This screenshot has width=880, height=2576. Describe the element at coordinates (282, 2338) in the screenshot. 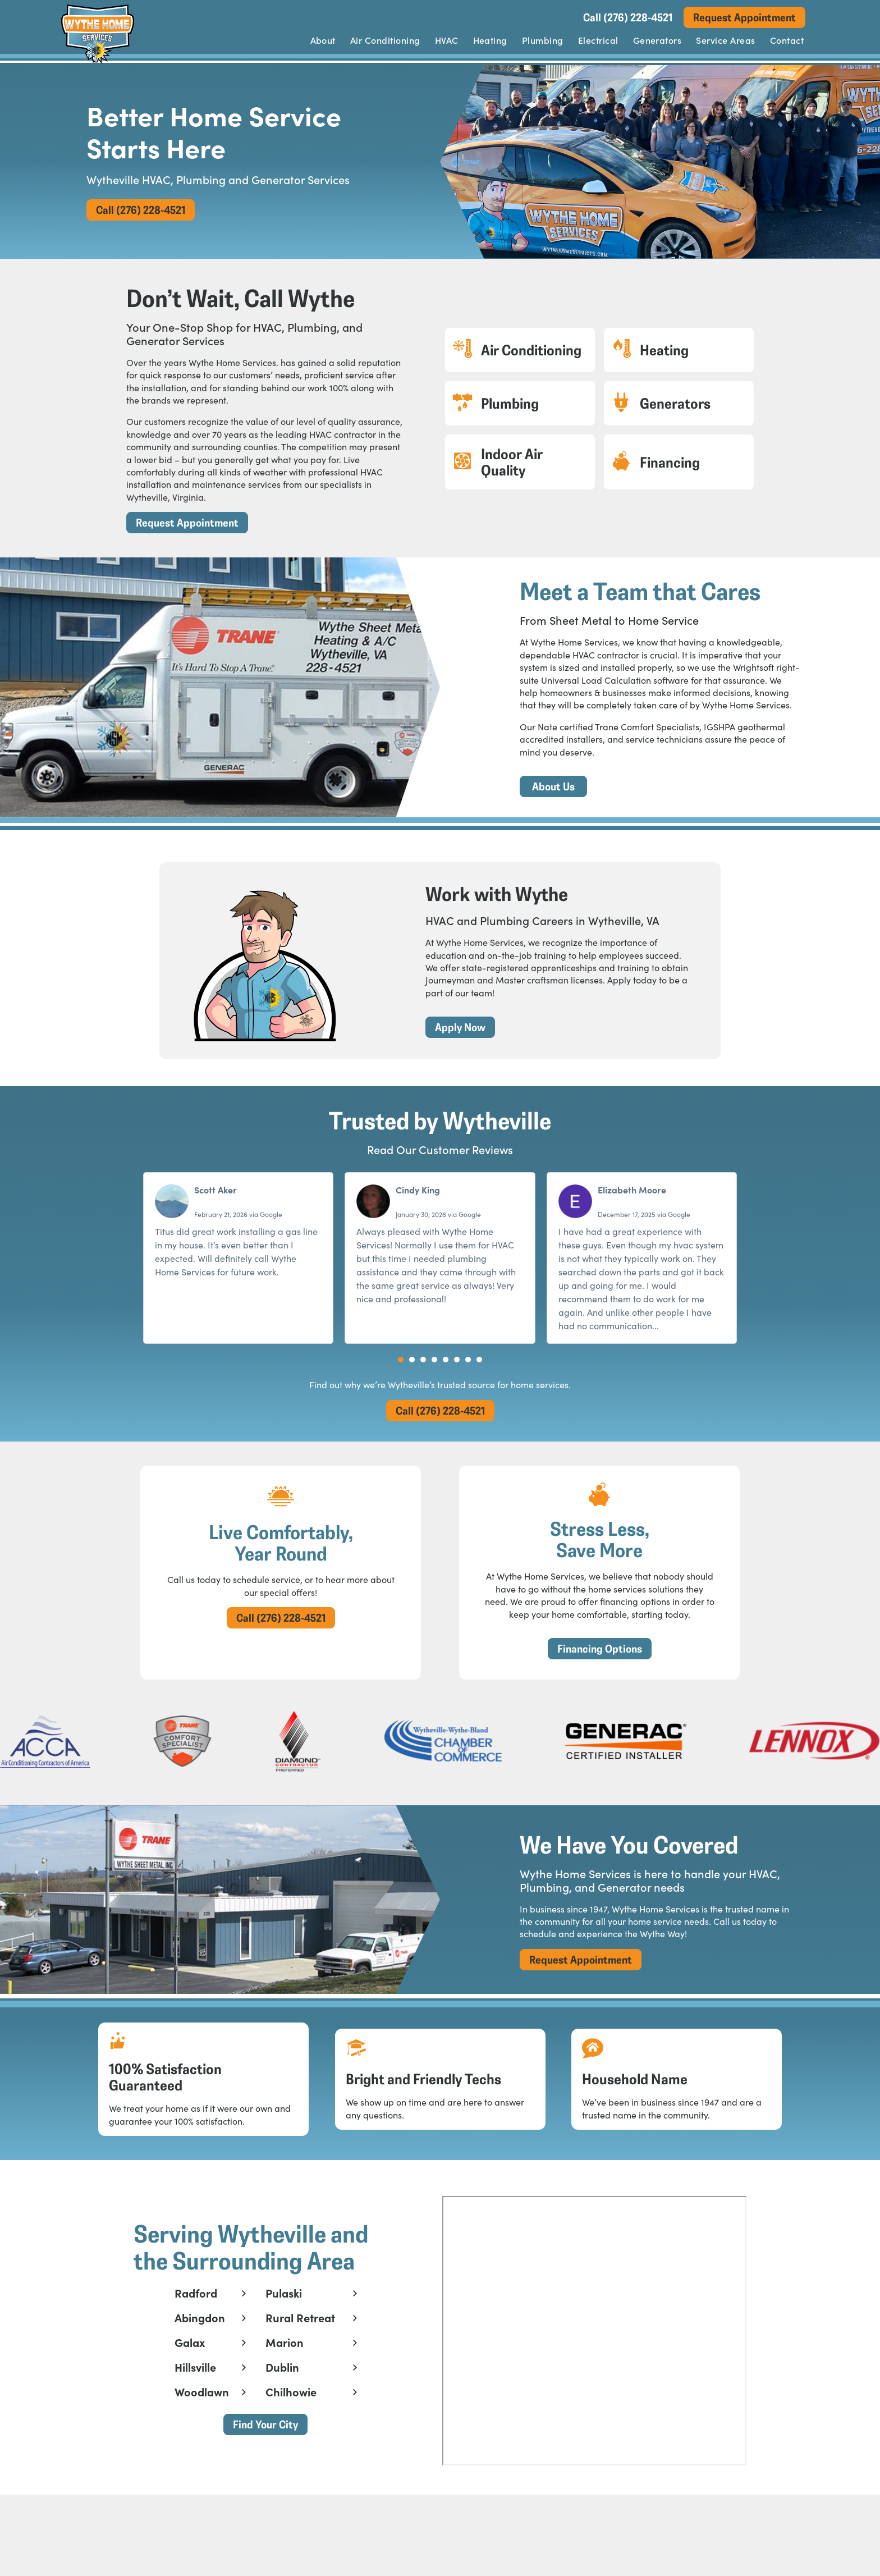

I see `Pulaski` at that location.